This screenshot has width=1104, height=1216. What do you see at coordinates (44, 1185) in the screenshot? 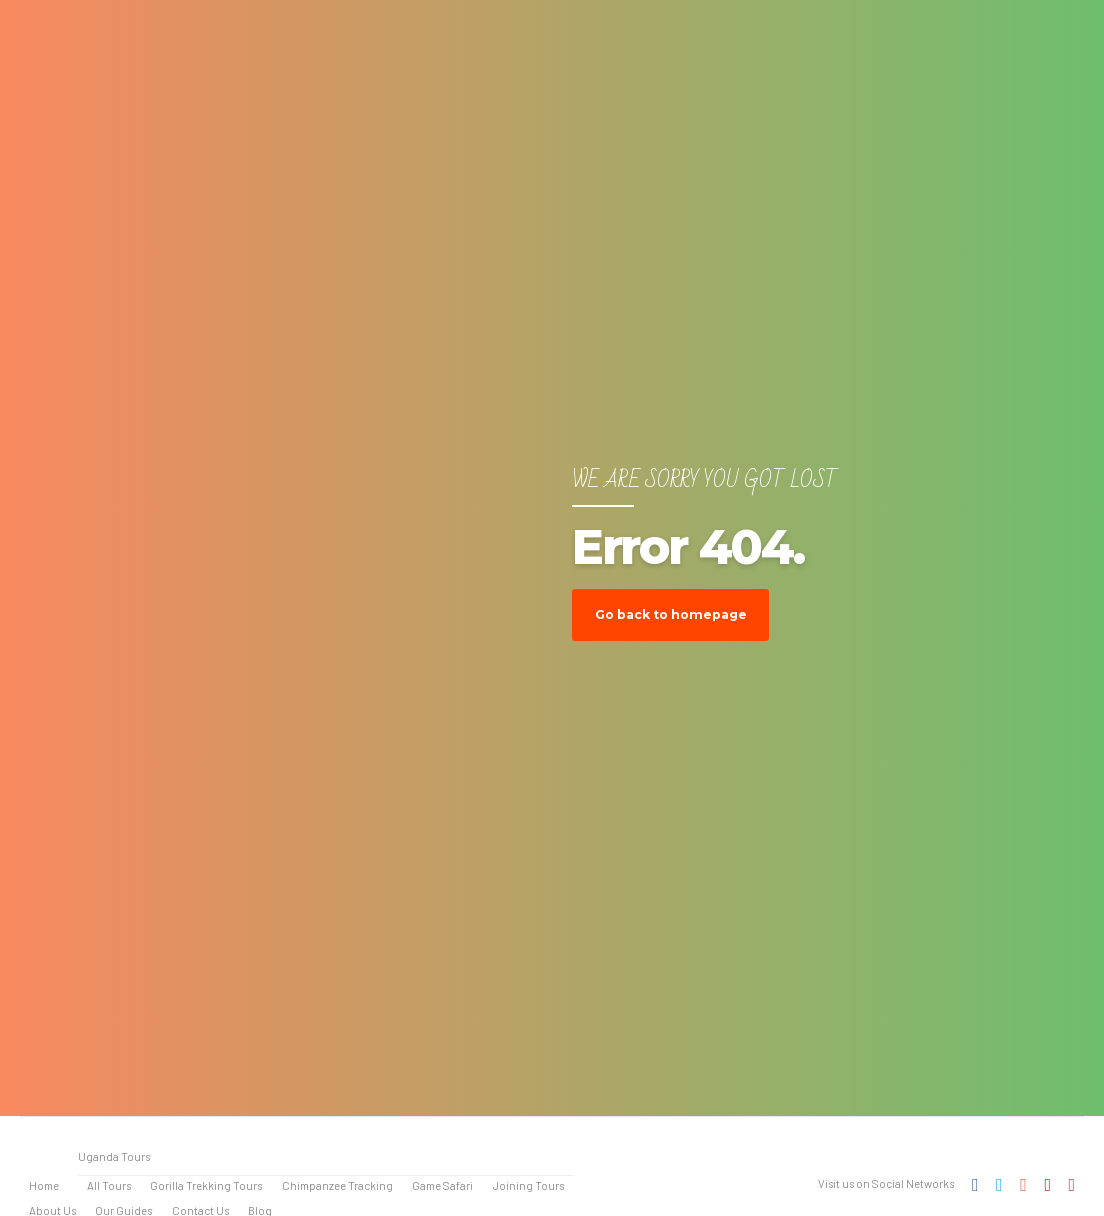
I see `Home` at bounding box center [44, 1185].